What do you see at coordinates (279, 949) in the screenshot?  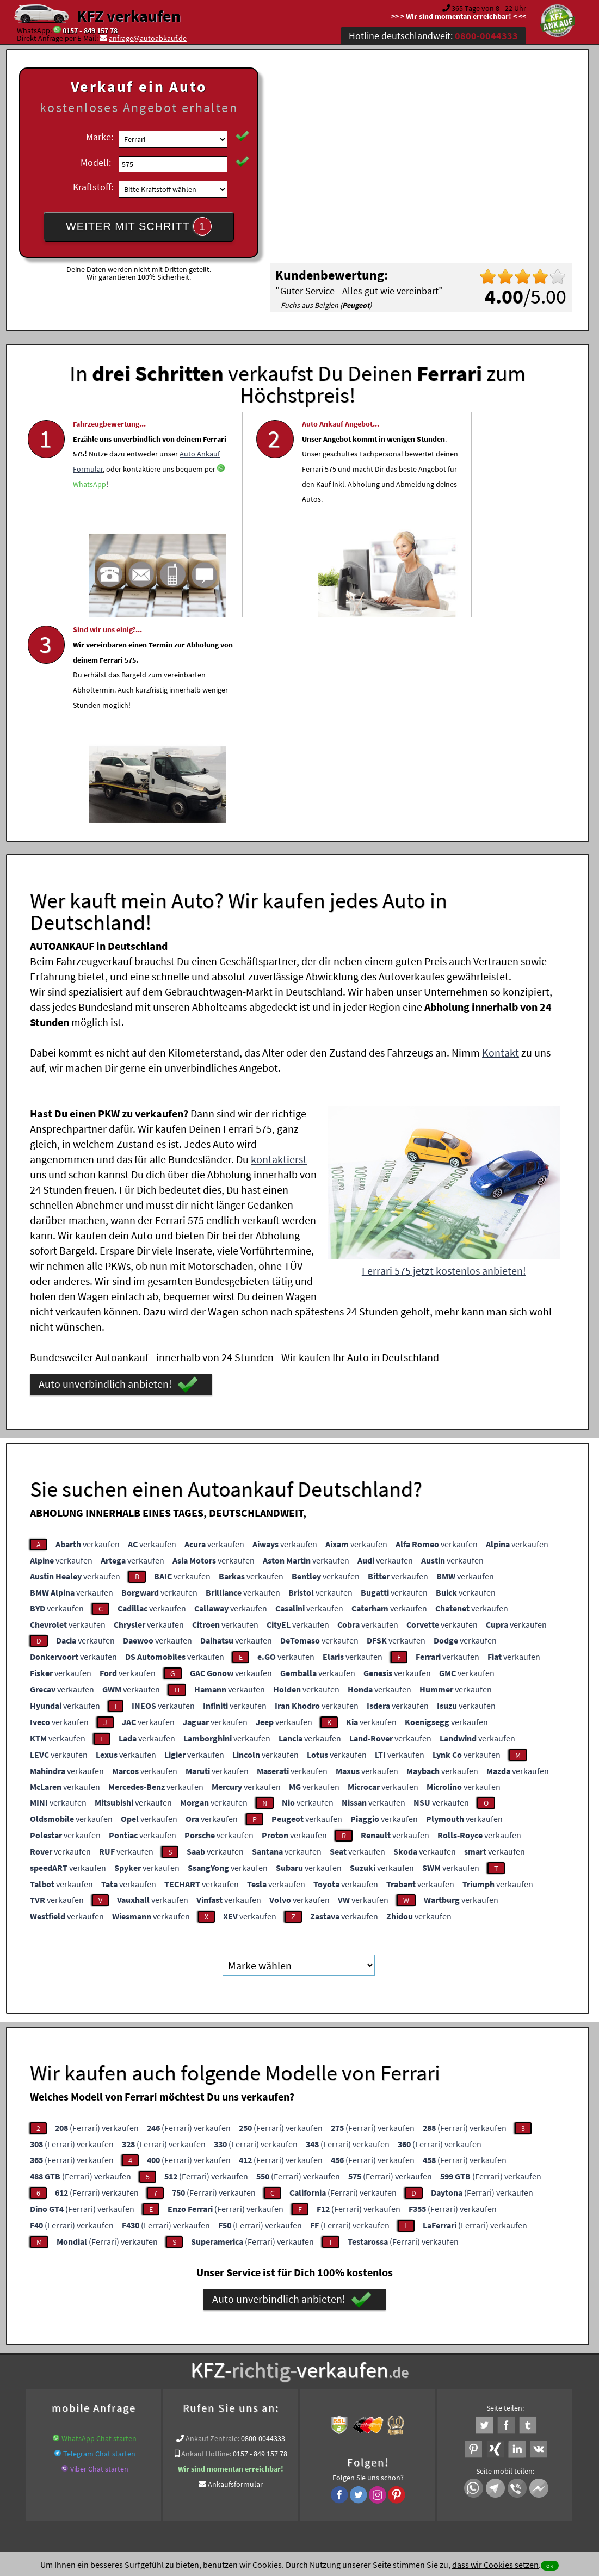 I see `kontaktierst` at bounding box center [279, 949].